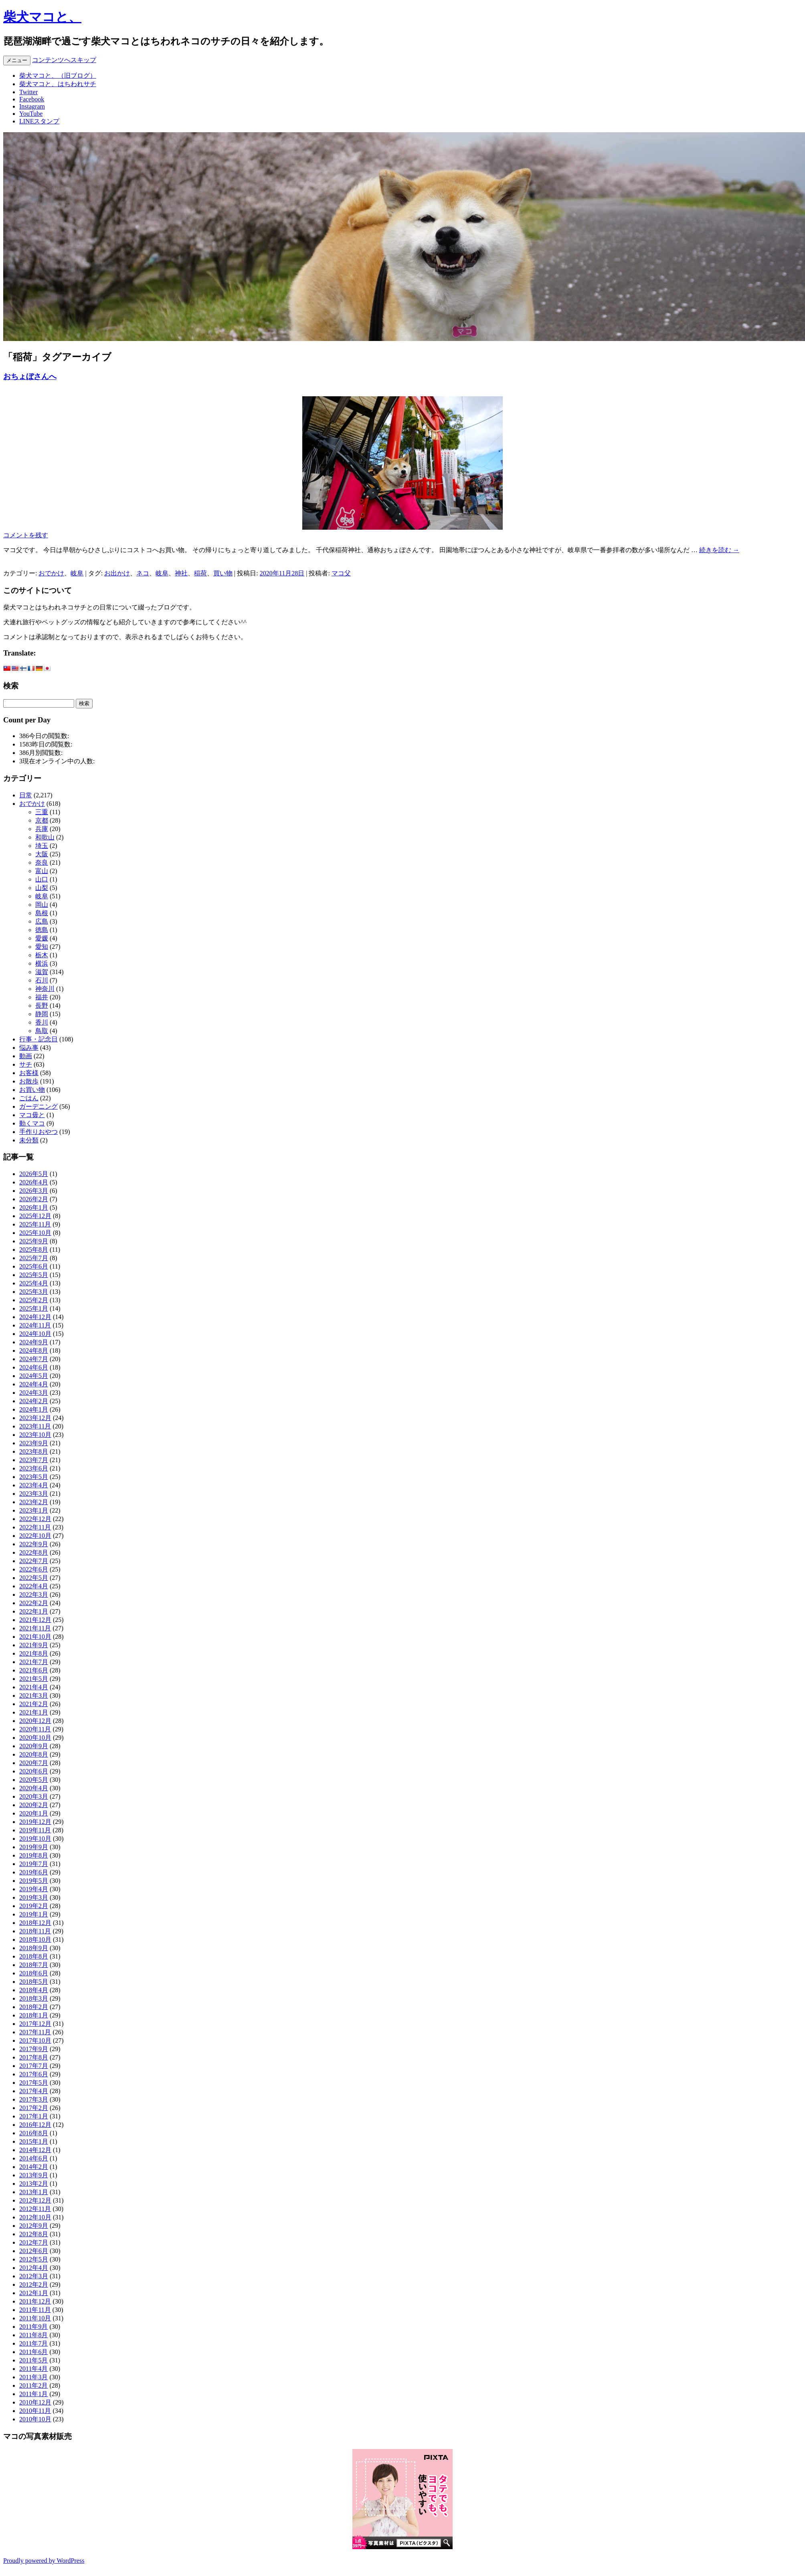 The height and width of the screenshot is (2576, 805). I want to click on 2013年9月, so click(33, 2175).